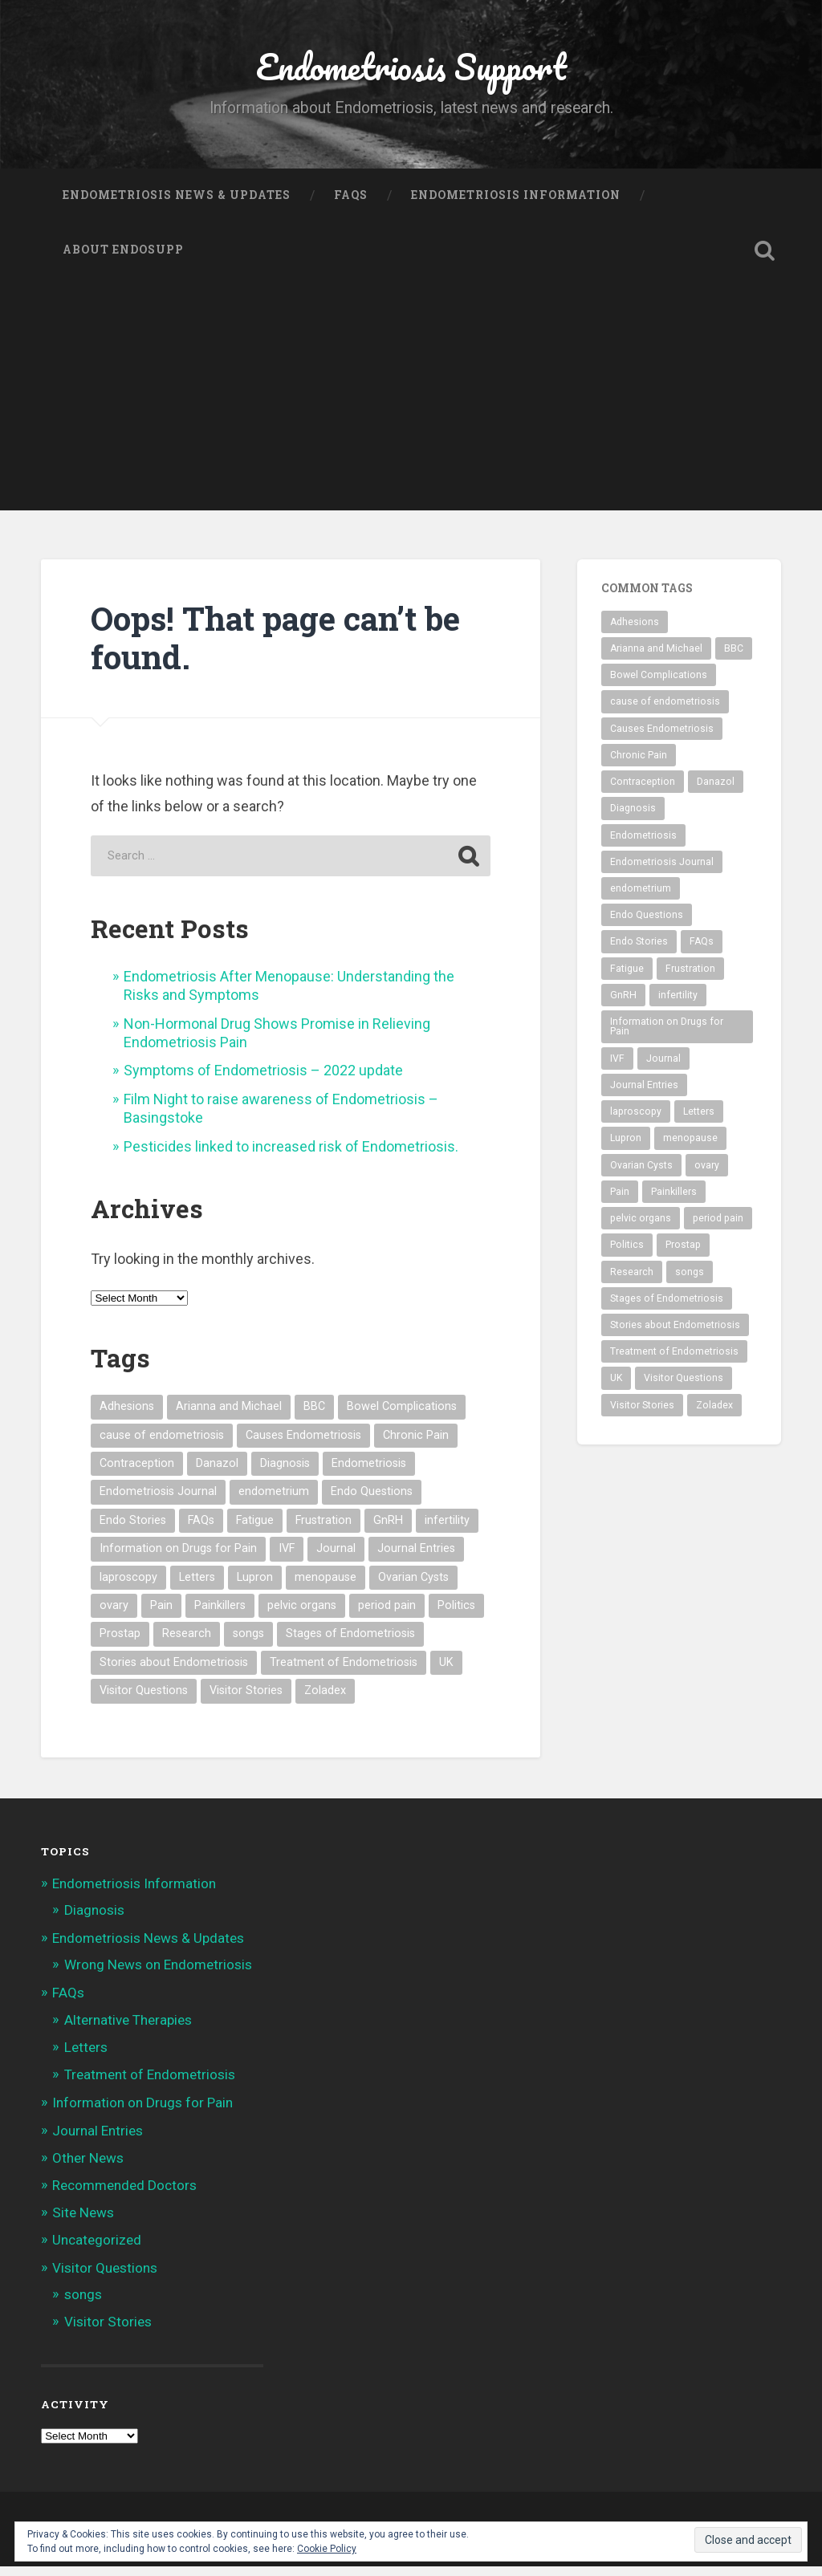  I want to click on Bowel Complications [Bowel Complications (2 items)], so click(402, 1417).